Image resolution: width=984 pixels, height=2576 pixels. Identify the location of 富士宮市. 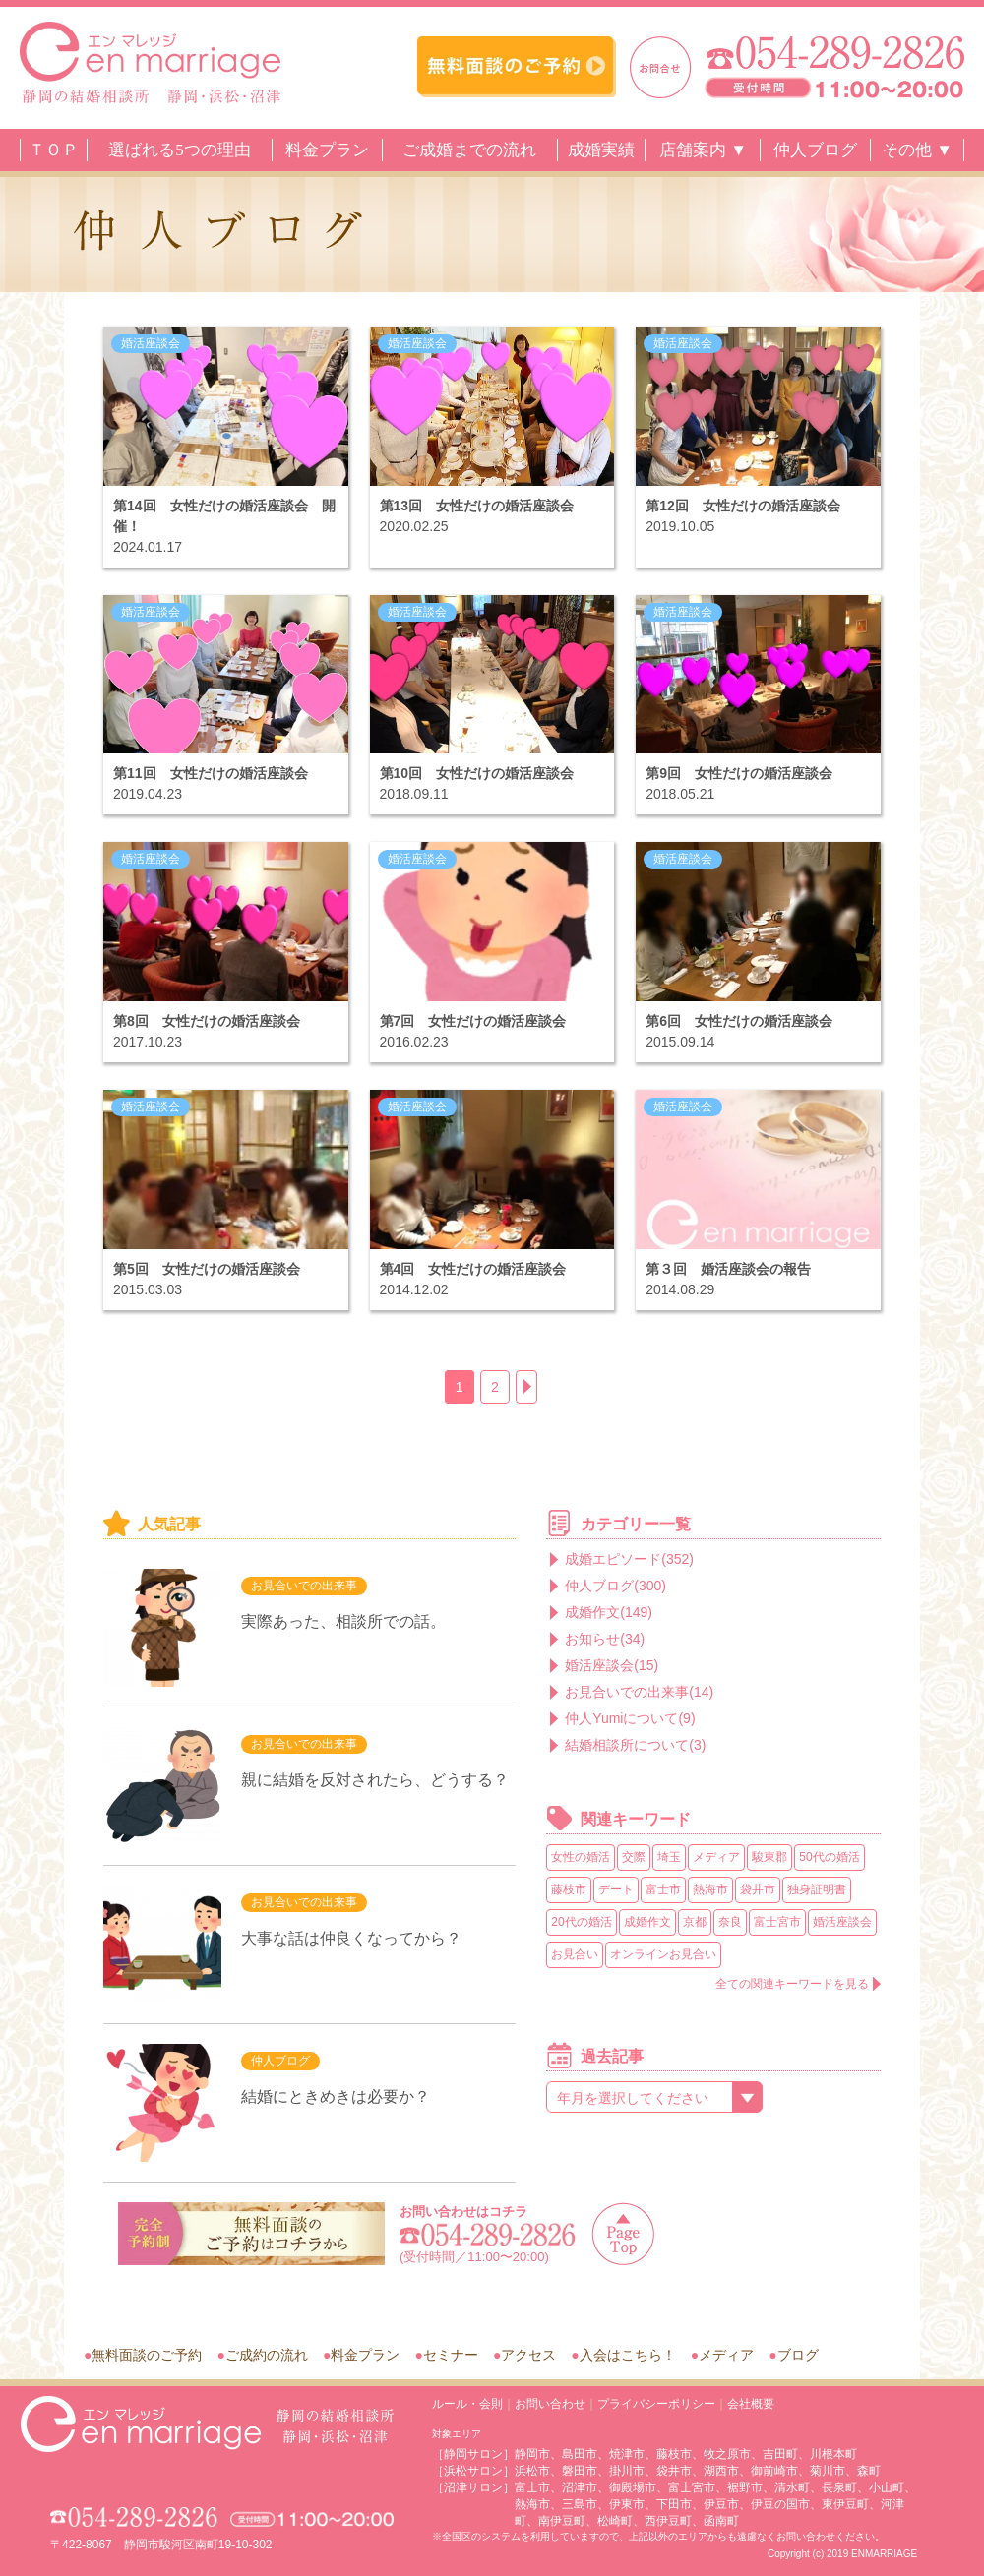
(777, 1922).